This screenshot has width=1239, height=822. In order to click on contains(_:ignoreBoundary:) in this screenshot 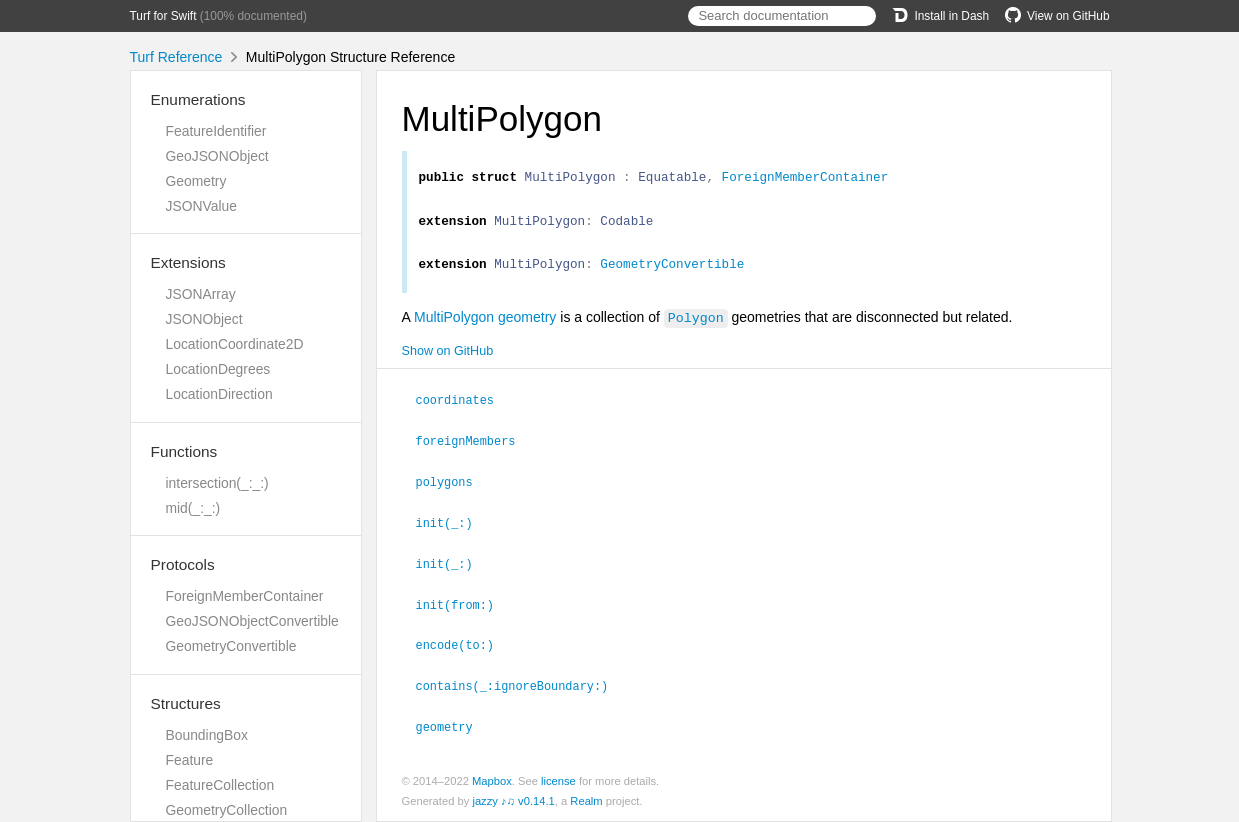, I will do `click(521, 687)`.